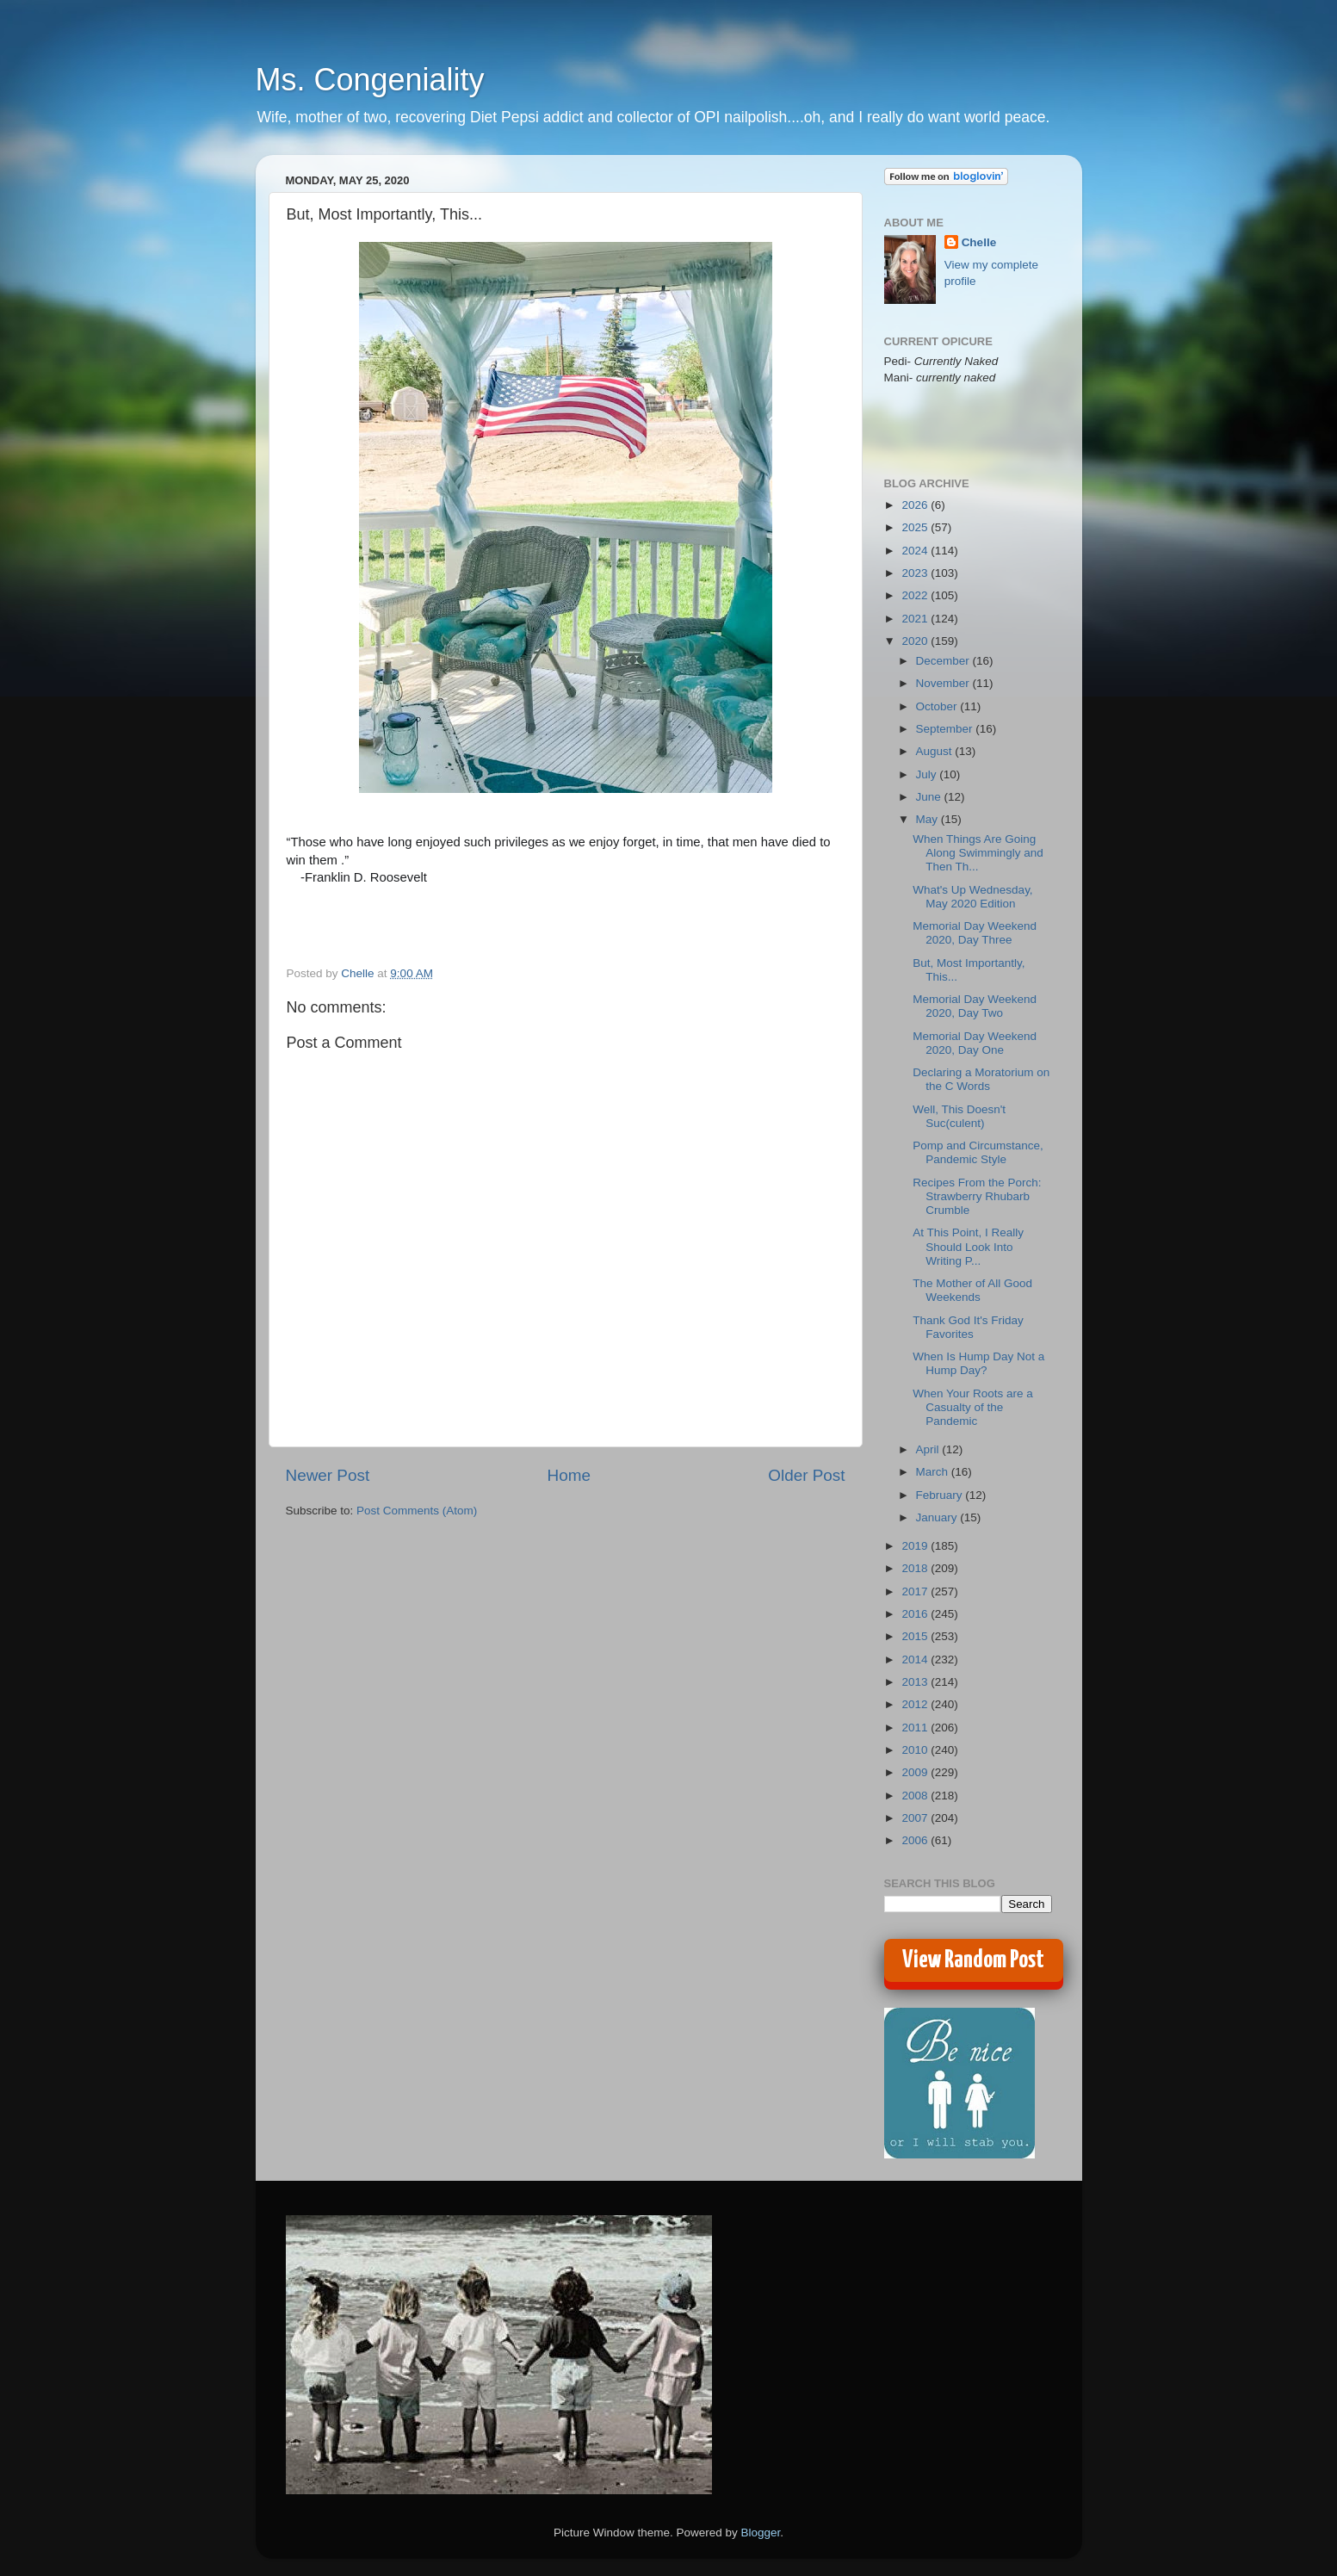 The width and height of the screenshot is (1337, 2576). I want to click on 2024, so click(916, 550).